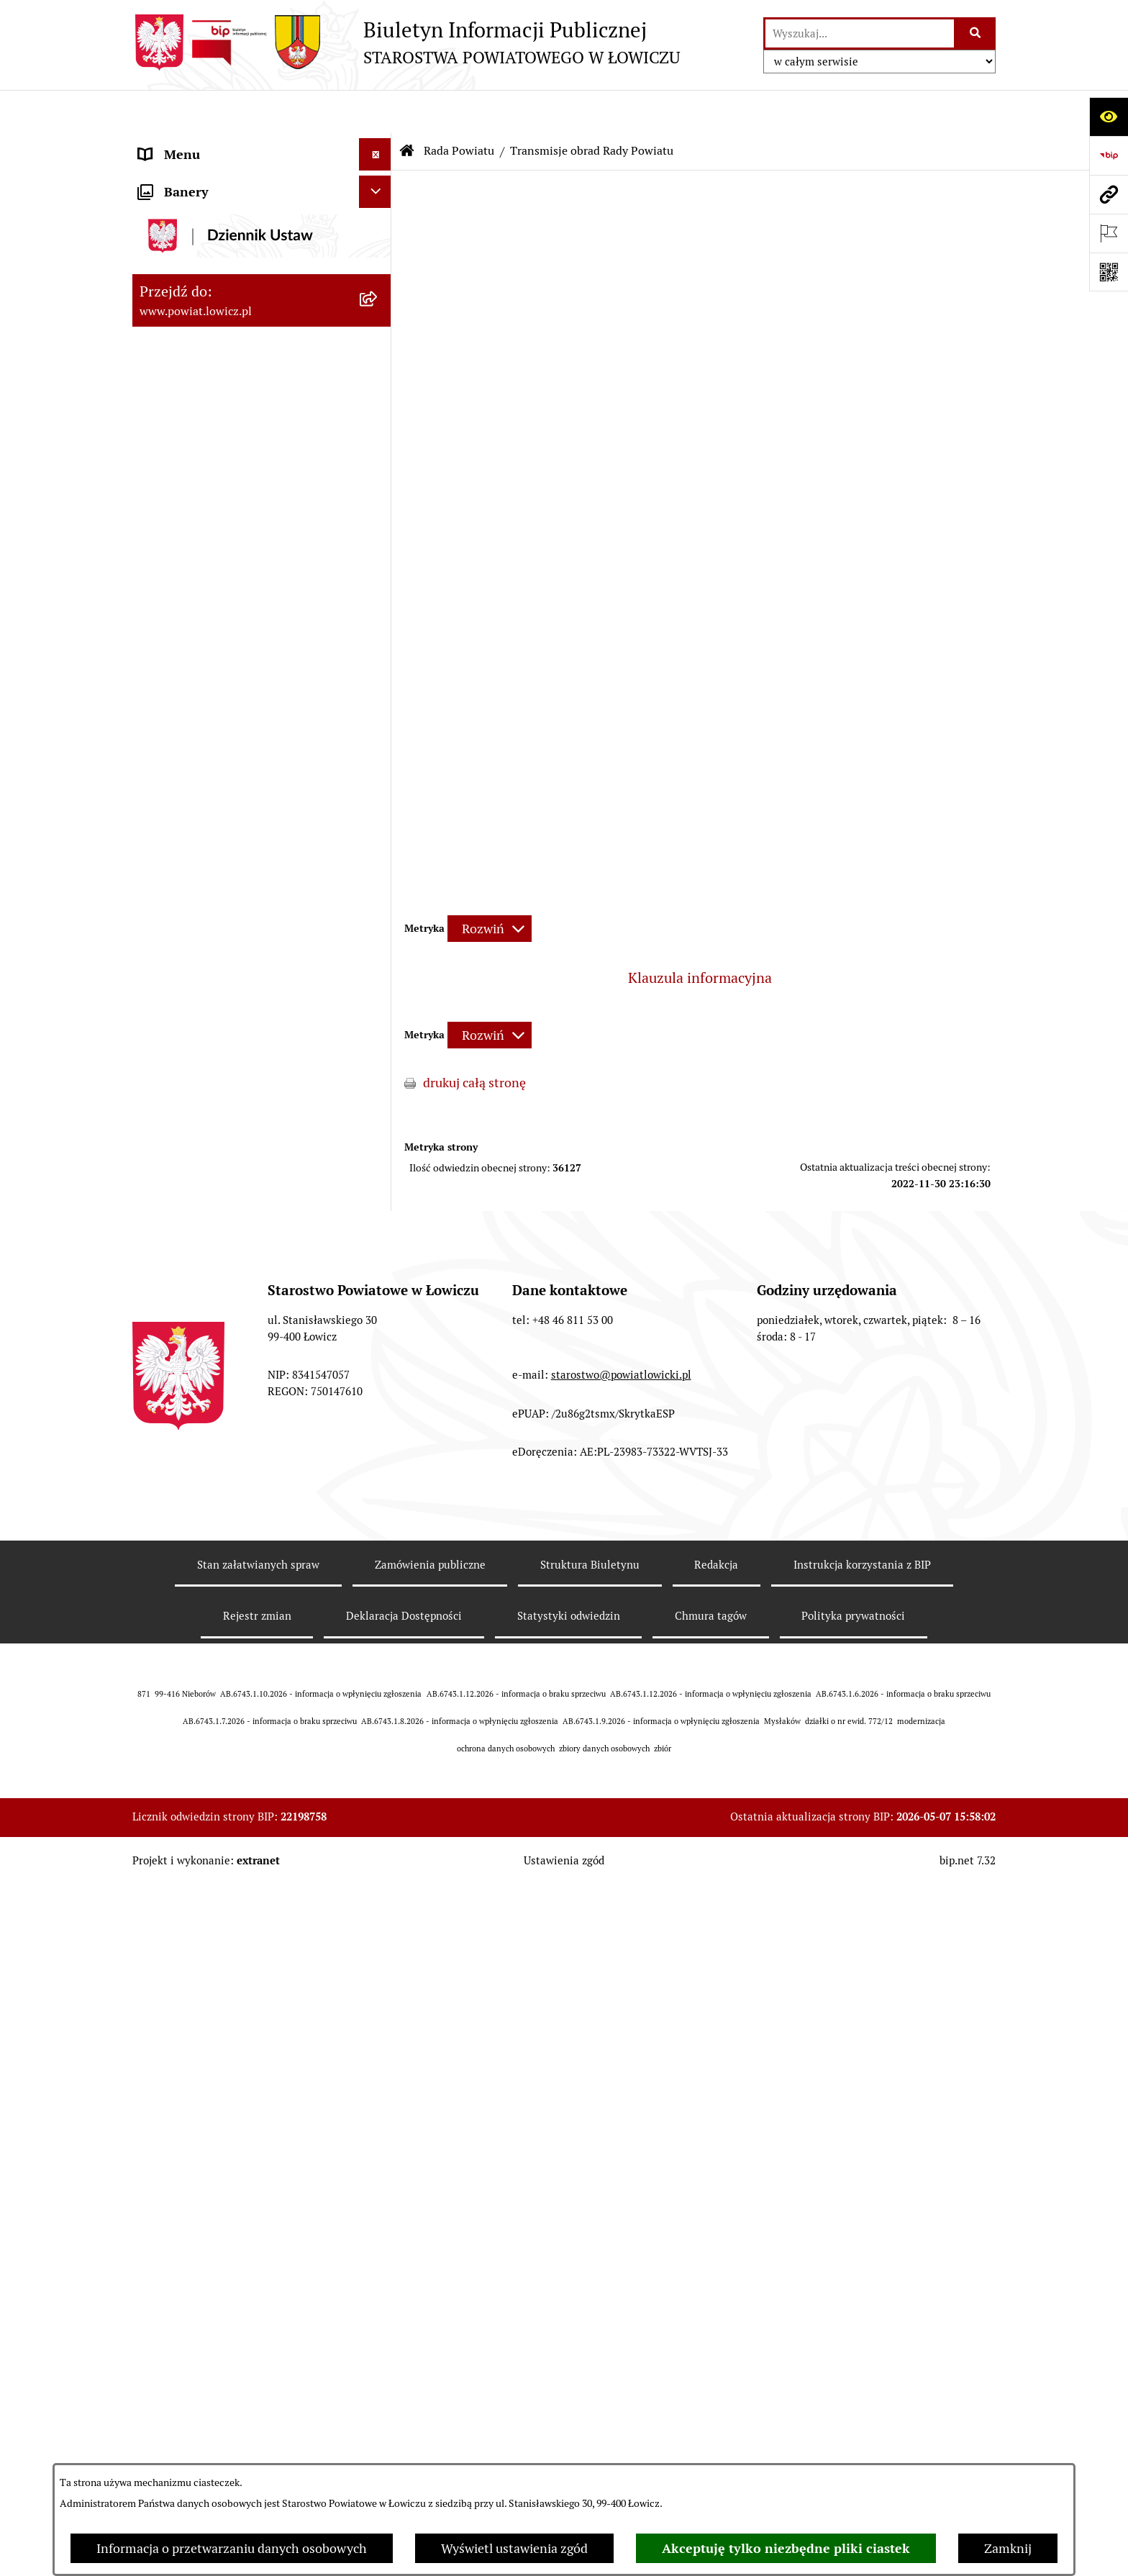 Image resolution: width=1128 pixels, height=2576 pixels. I want to click on drukuj całą stronę, so click(474, 1040).